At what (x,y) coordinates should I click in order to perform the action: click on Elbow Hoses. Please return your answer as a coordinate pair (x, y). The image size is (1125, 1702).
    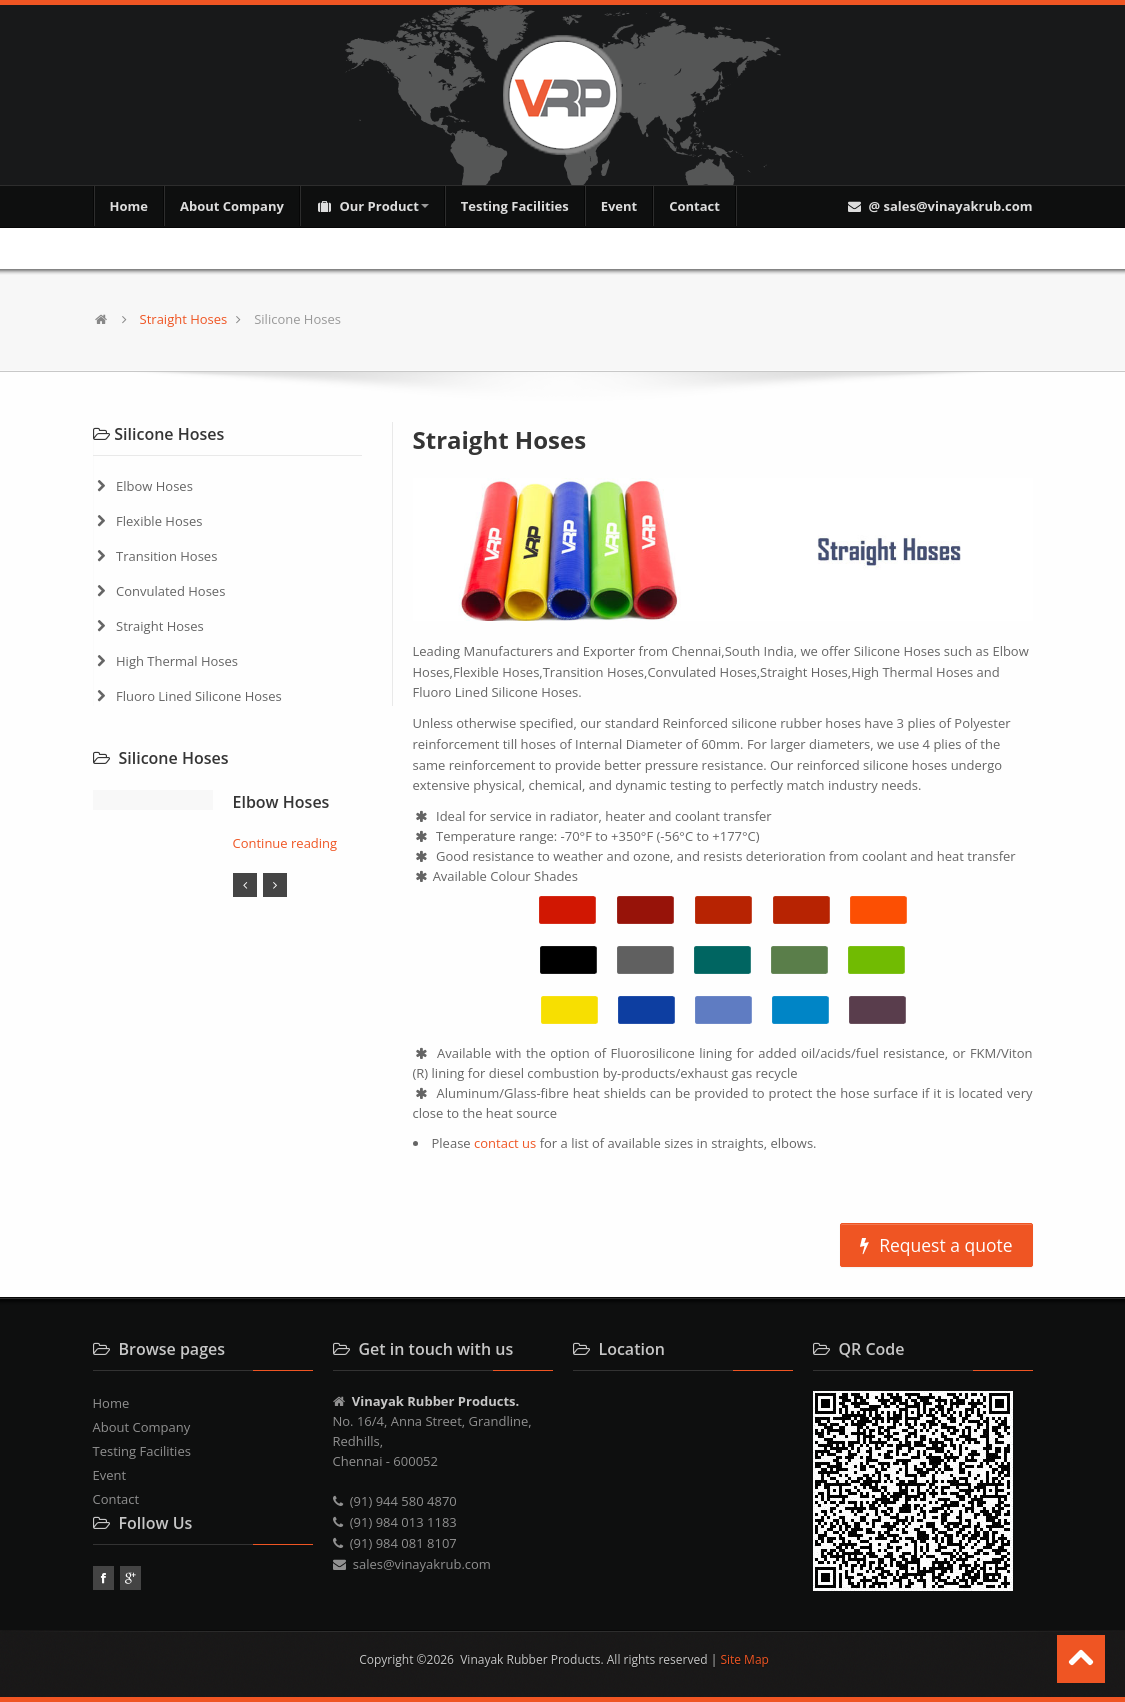
    Looking at the image, I should click on (154, 486).